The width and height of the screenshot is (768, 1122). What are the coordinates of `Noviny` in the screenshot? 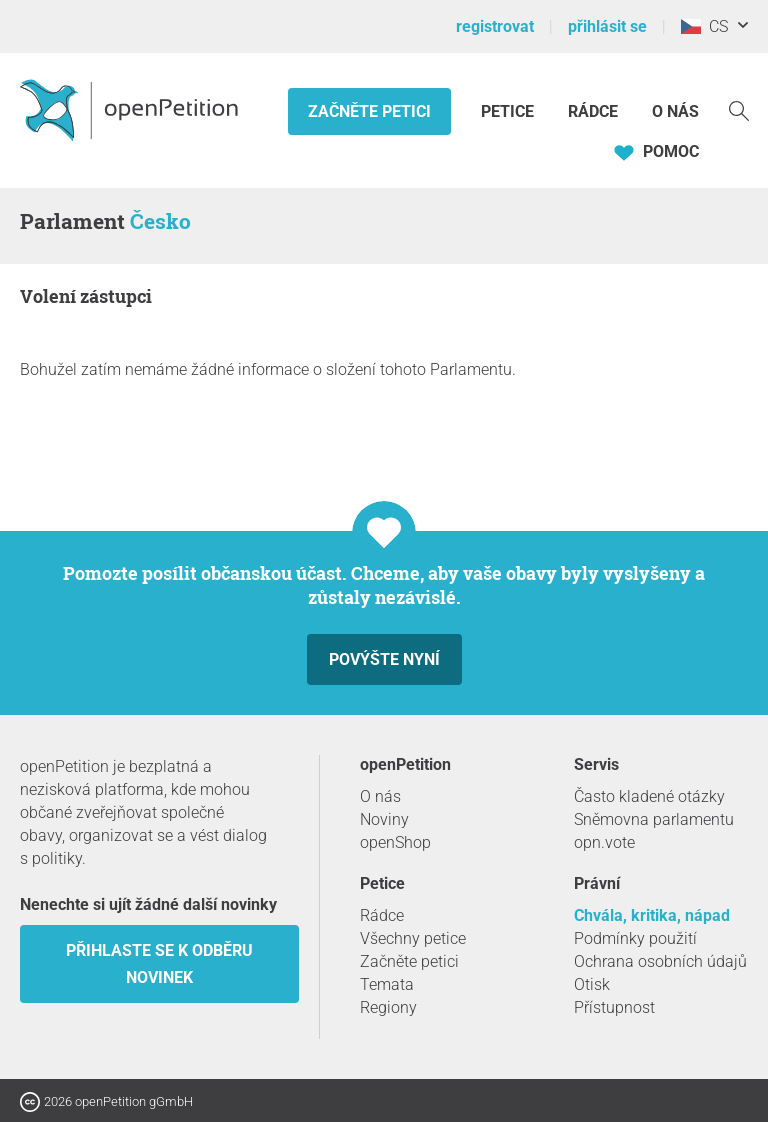 It's located at (384, 819).